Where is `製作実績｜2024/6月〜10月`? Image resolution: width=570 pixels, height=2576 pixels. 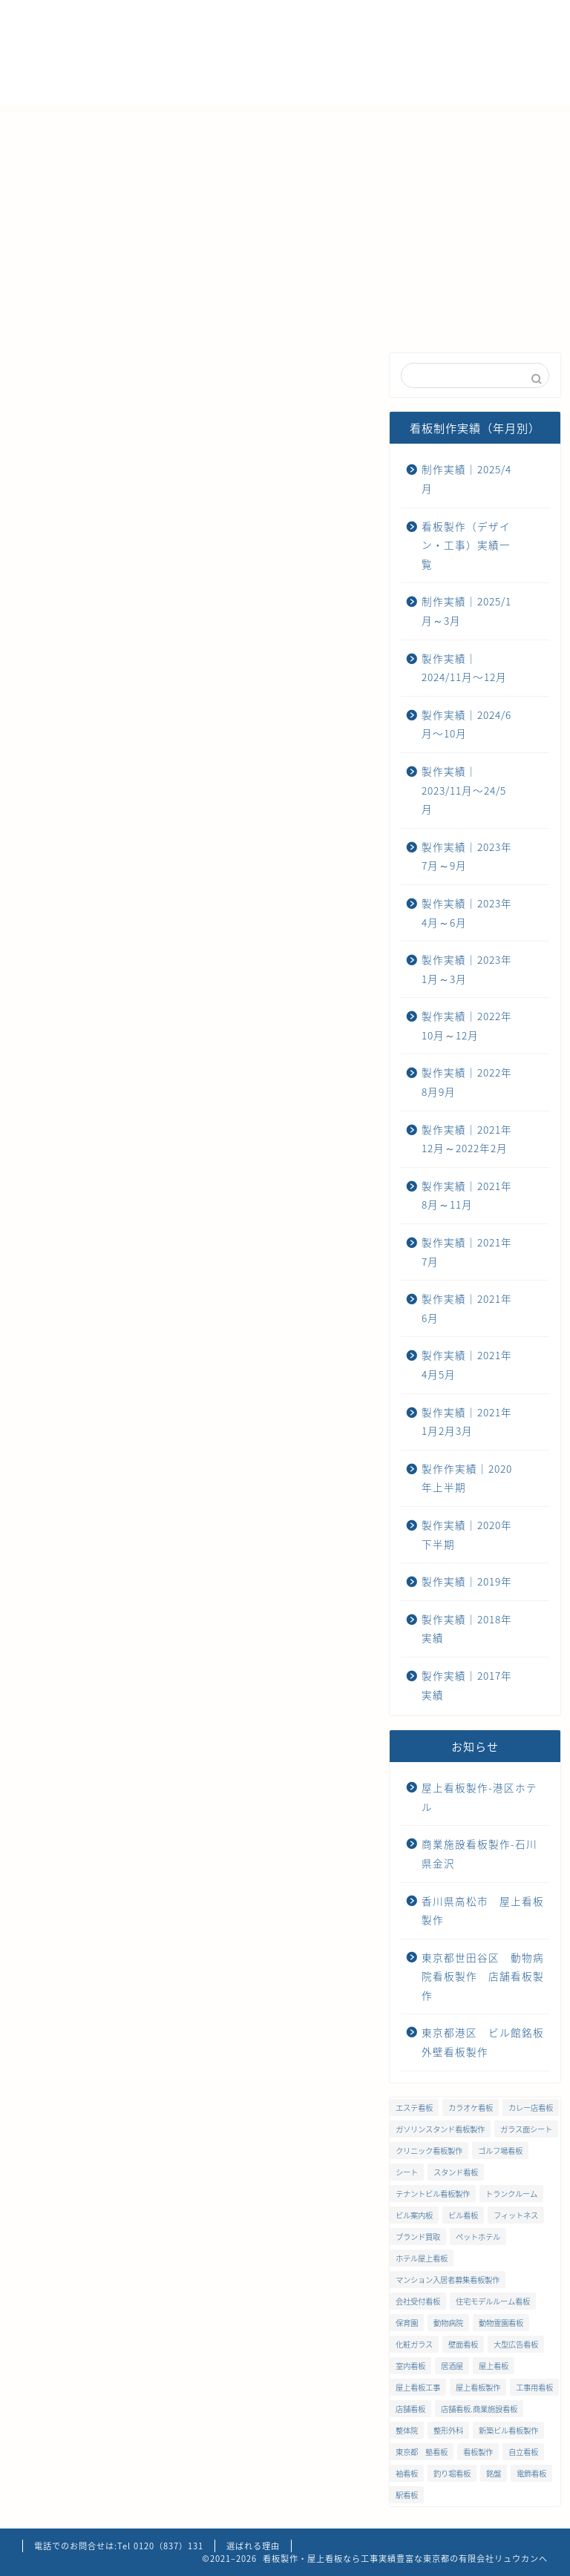 製作実績｜2024/6月〜10月 is located at coordinates (330, 381).